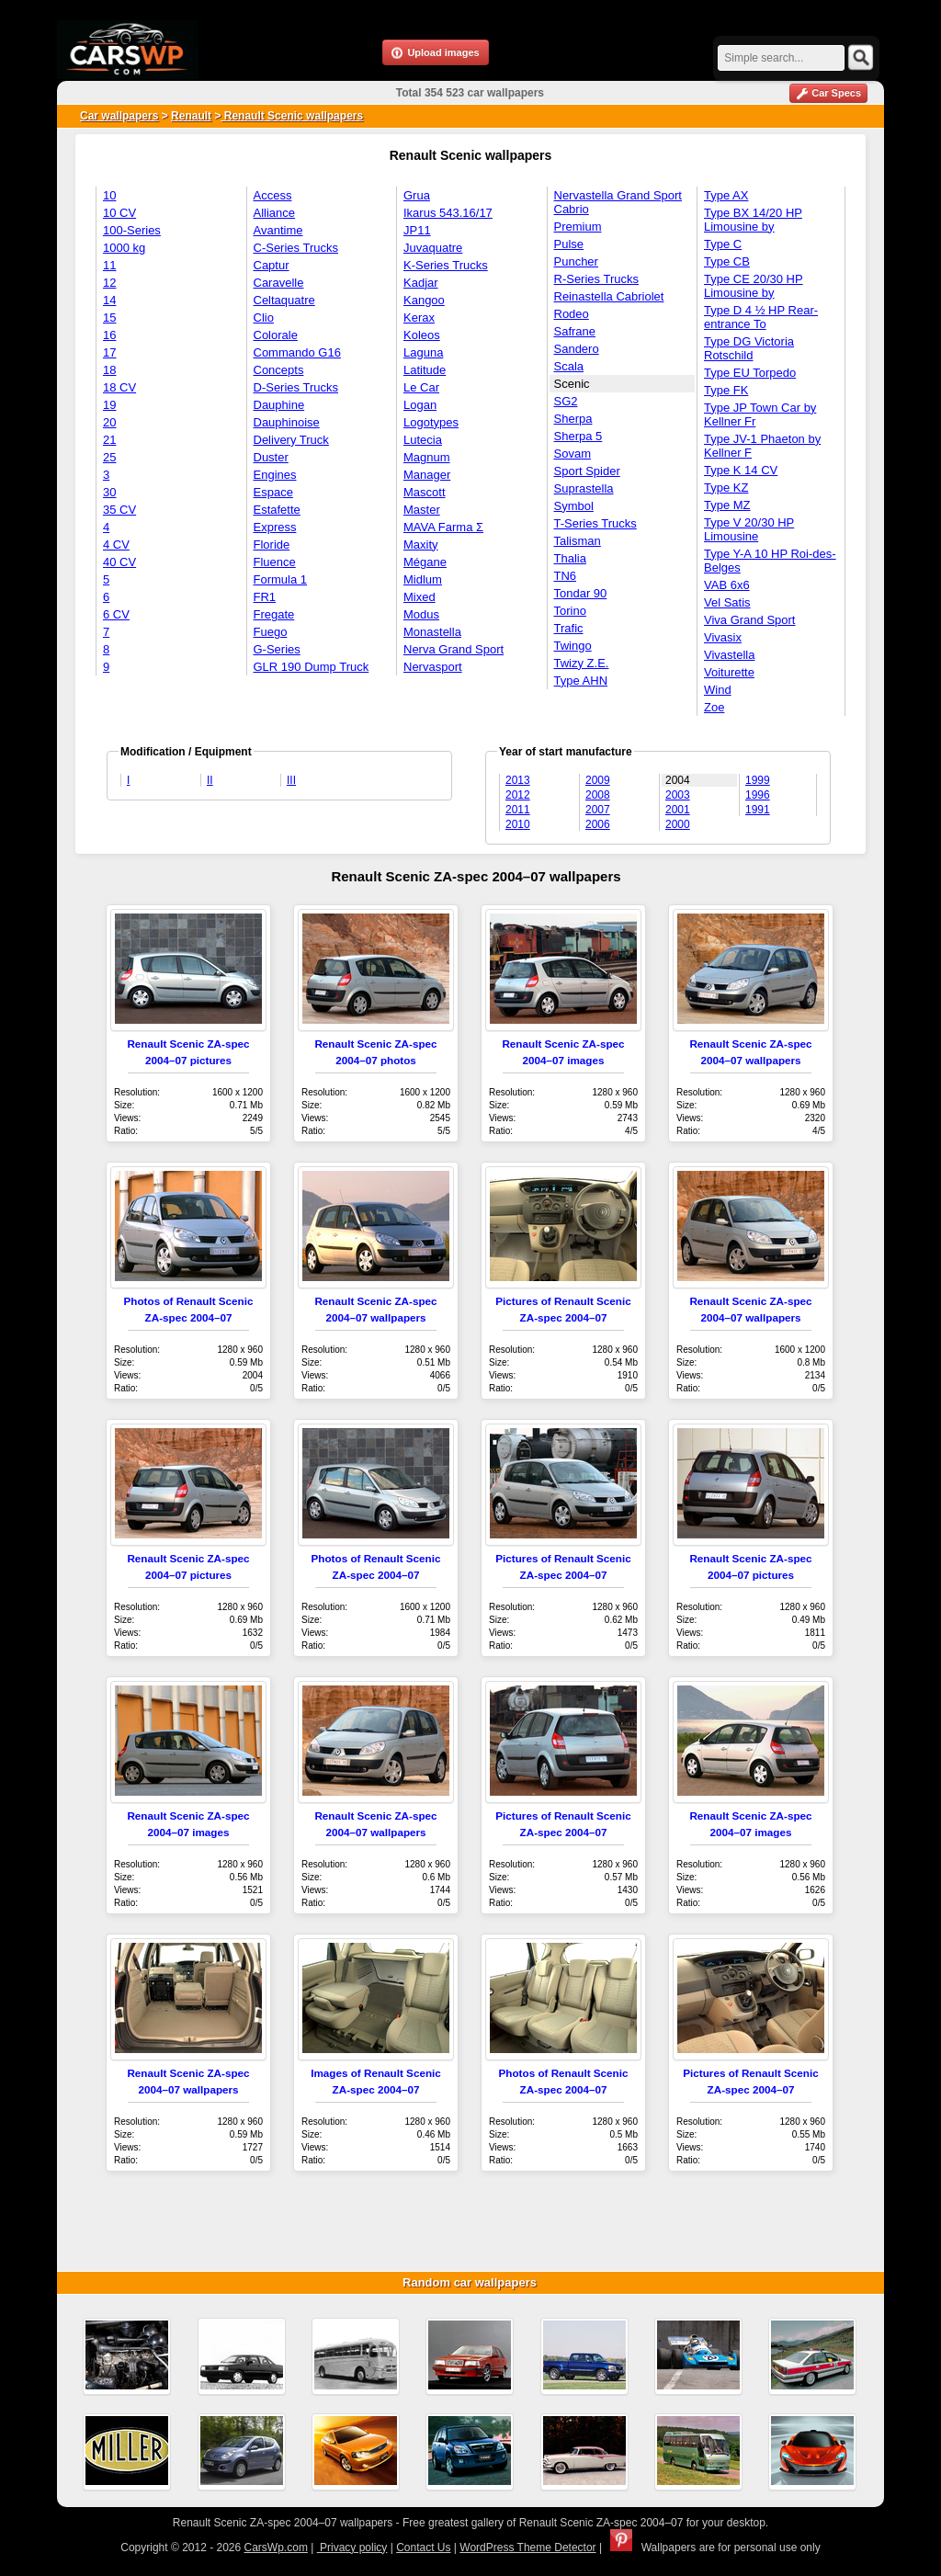 The image size is (941, 2576). What do you see at coordinates (292, 115) in the screenshot?
I see `Renault Scenic wallpapers` at bounding box center [292, 115].